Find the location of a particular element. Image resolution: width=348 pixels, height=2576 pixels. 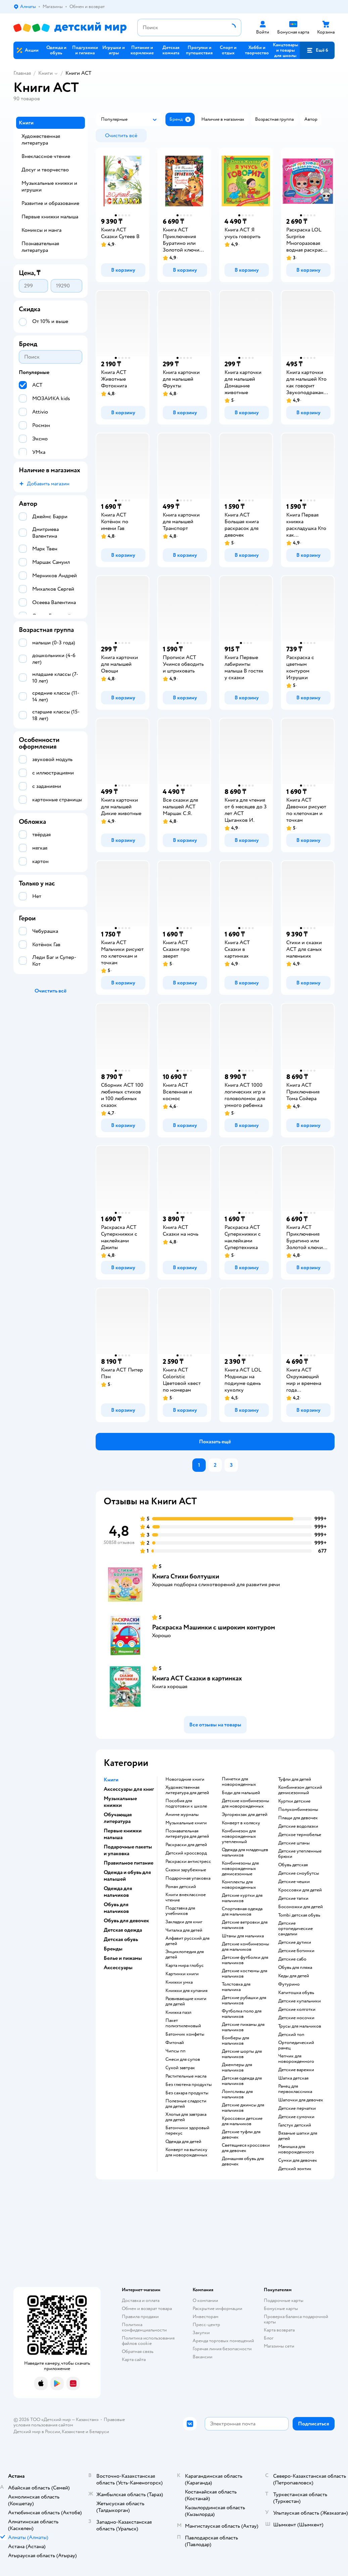

Детские комбинезоны для новорожденных is located at coordinates (245, 1803).